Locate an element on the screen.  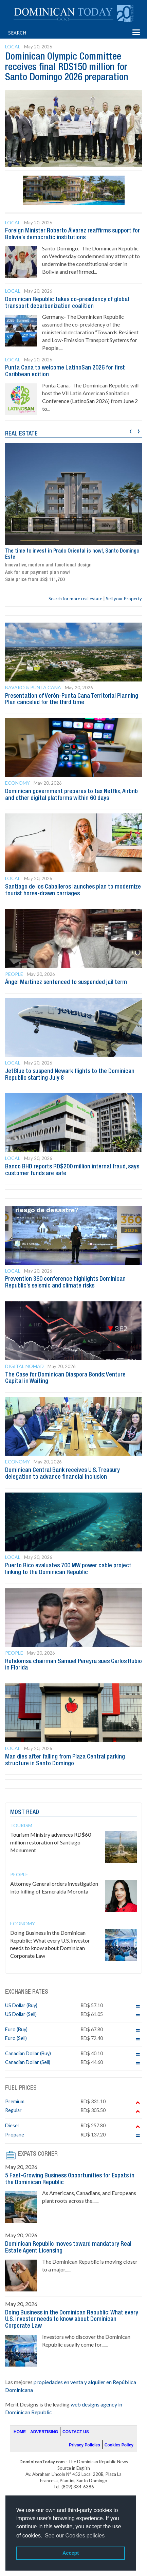
Sell your Property is located at coordinates (124, 598).